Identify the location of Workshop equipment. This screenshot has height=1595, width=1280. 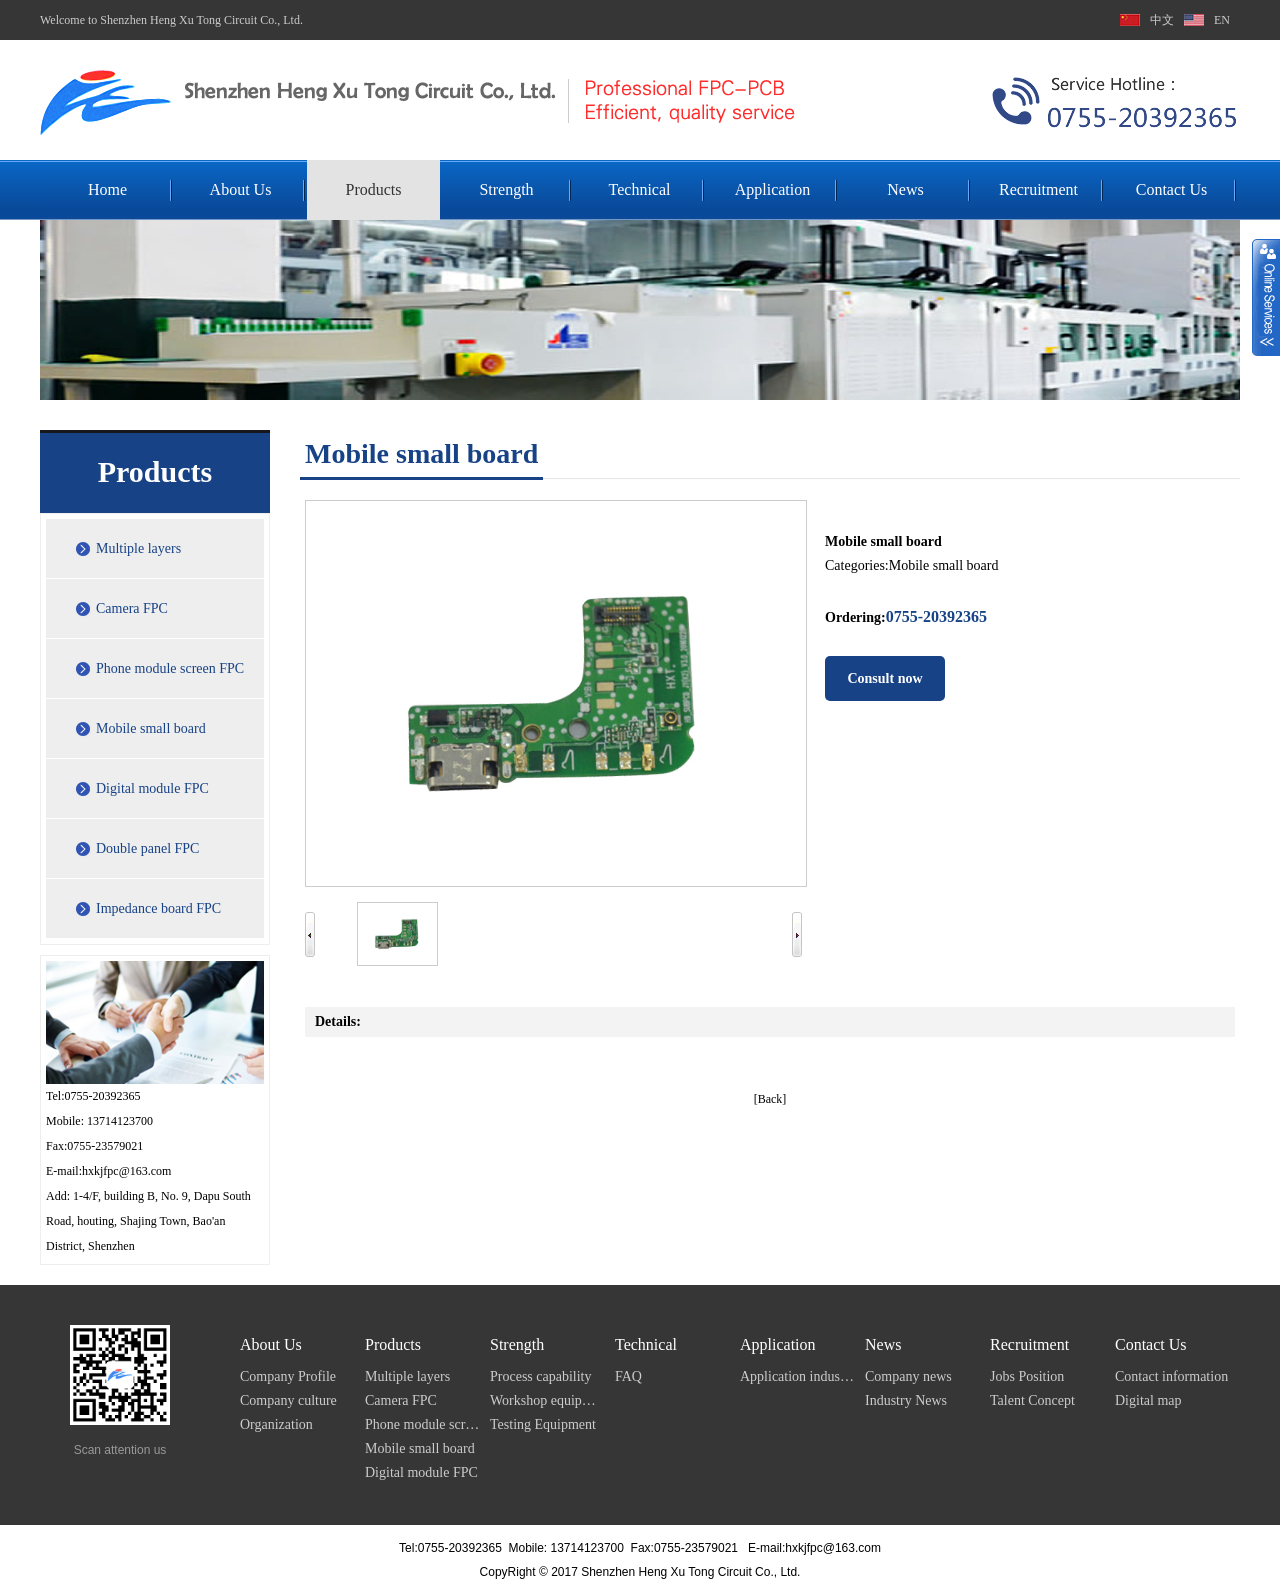
(547, 1400).